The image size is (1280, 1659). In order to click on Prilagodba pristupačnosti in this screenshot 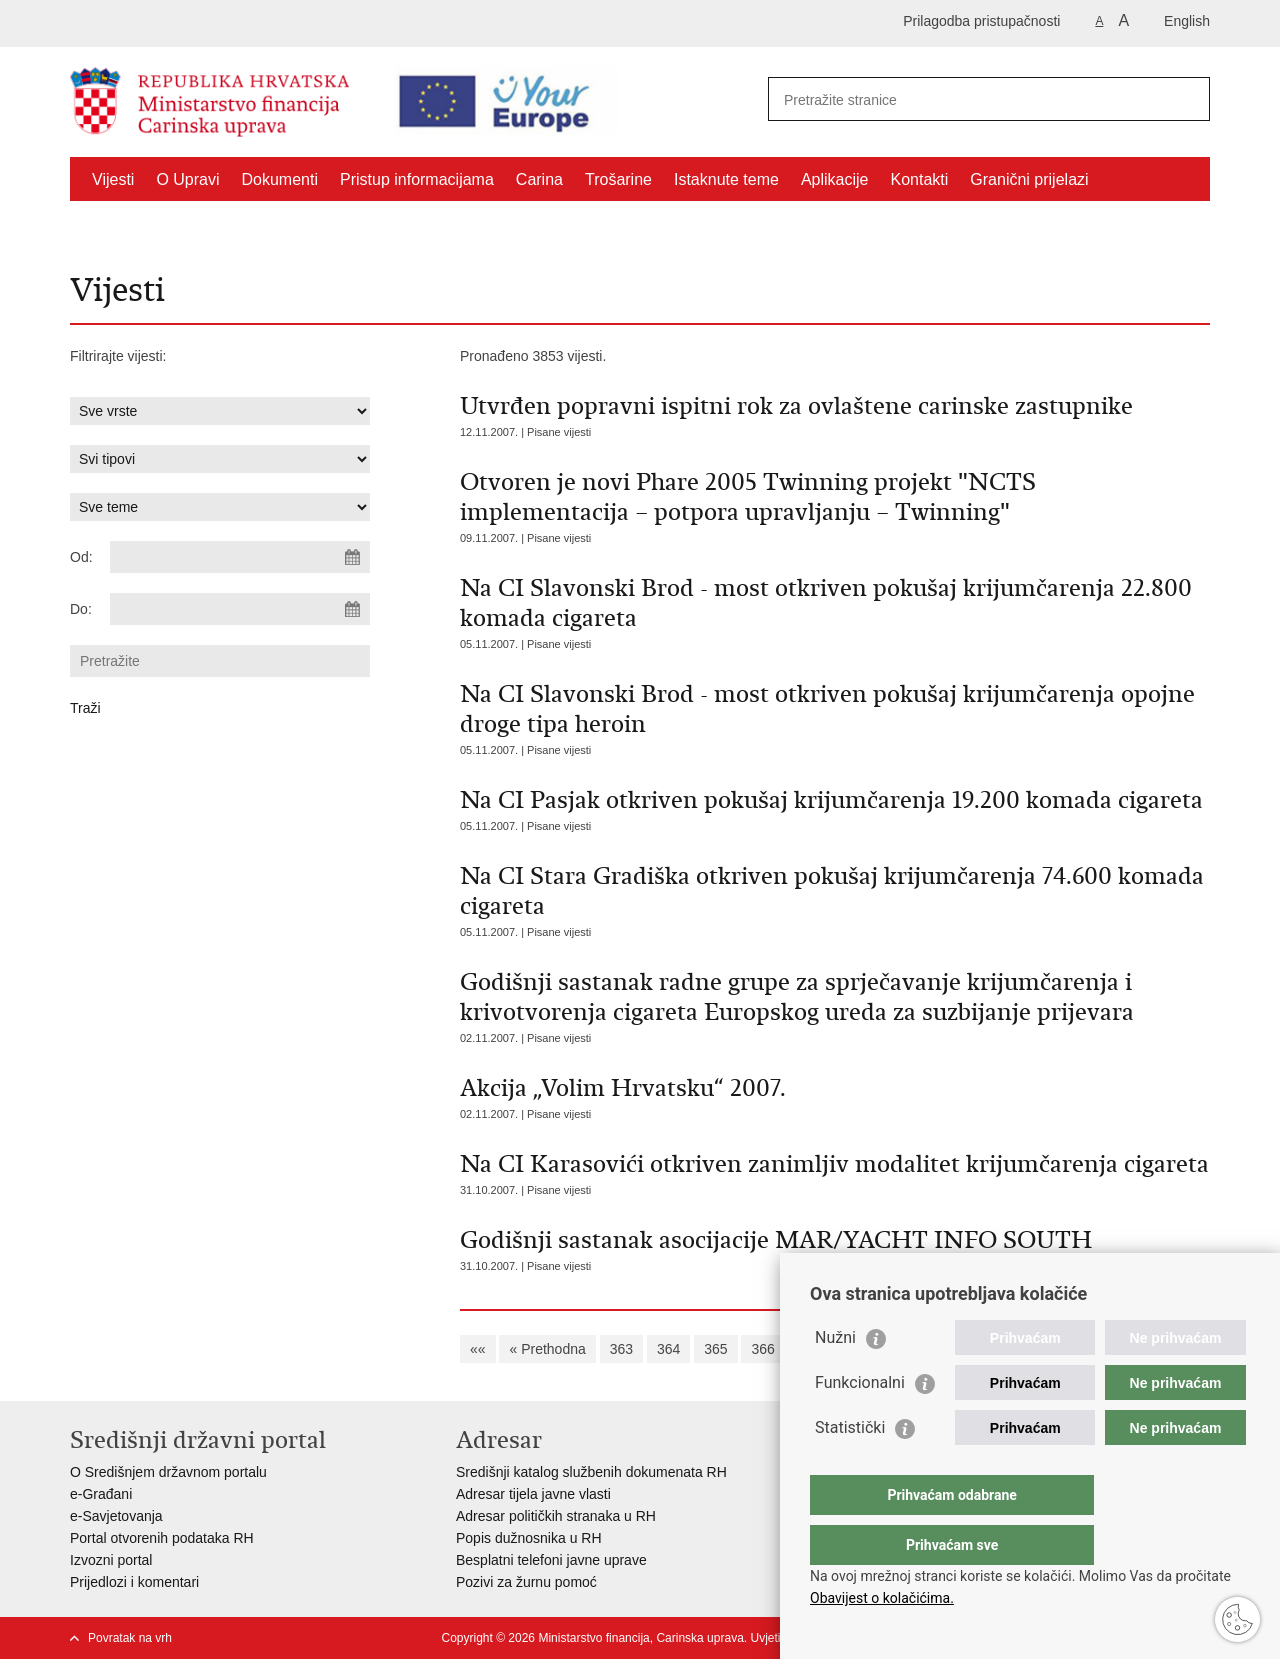, I will do `click(981, 21)`.